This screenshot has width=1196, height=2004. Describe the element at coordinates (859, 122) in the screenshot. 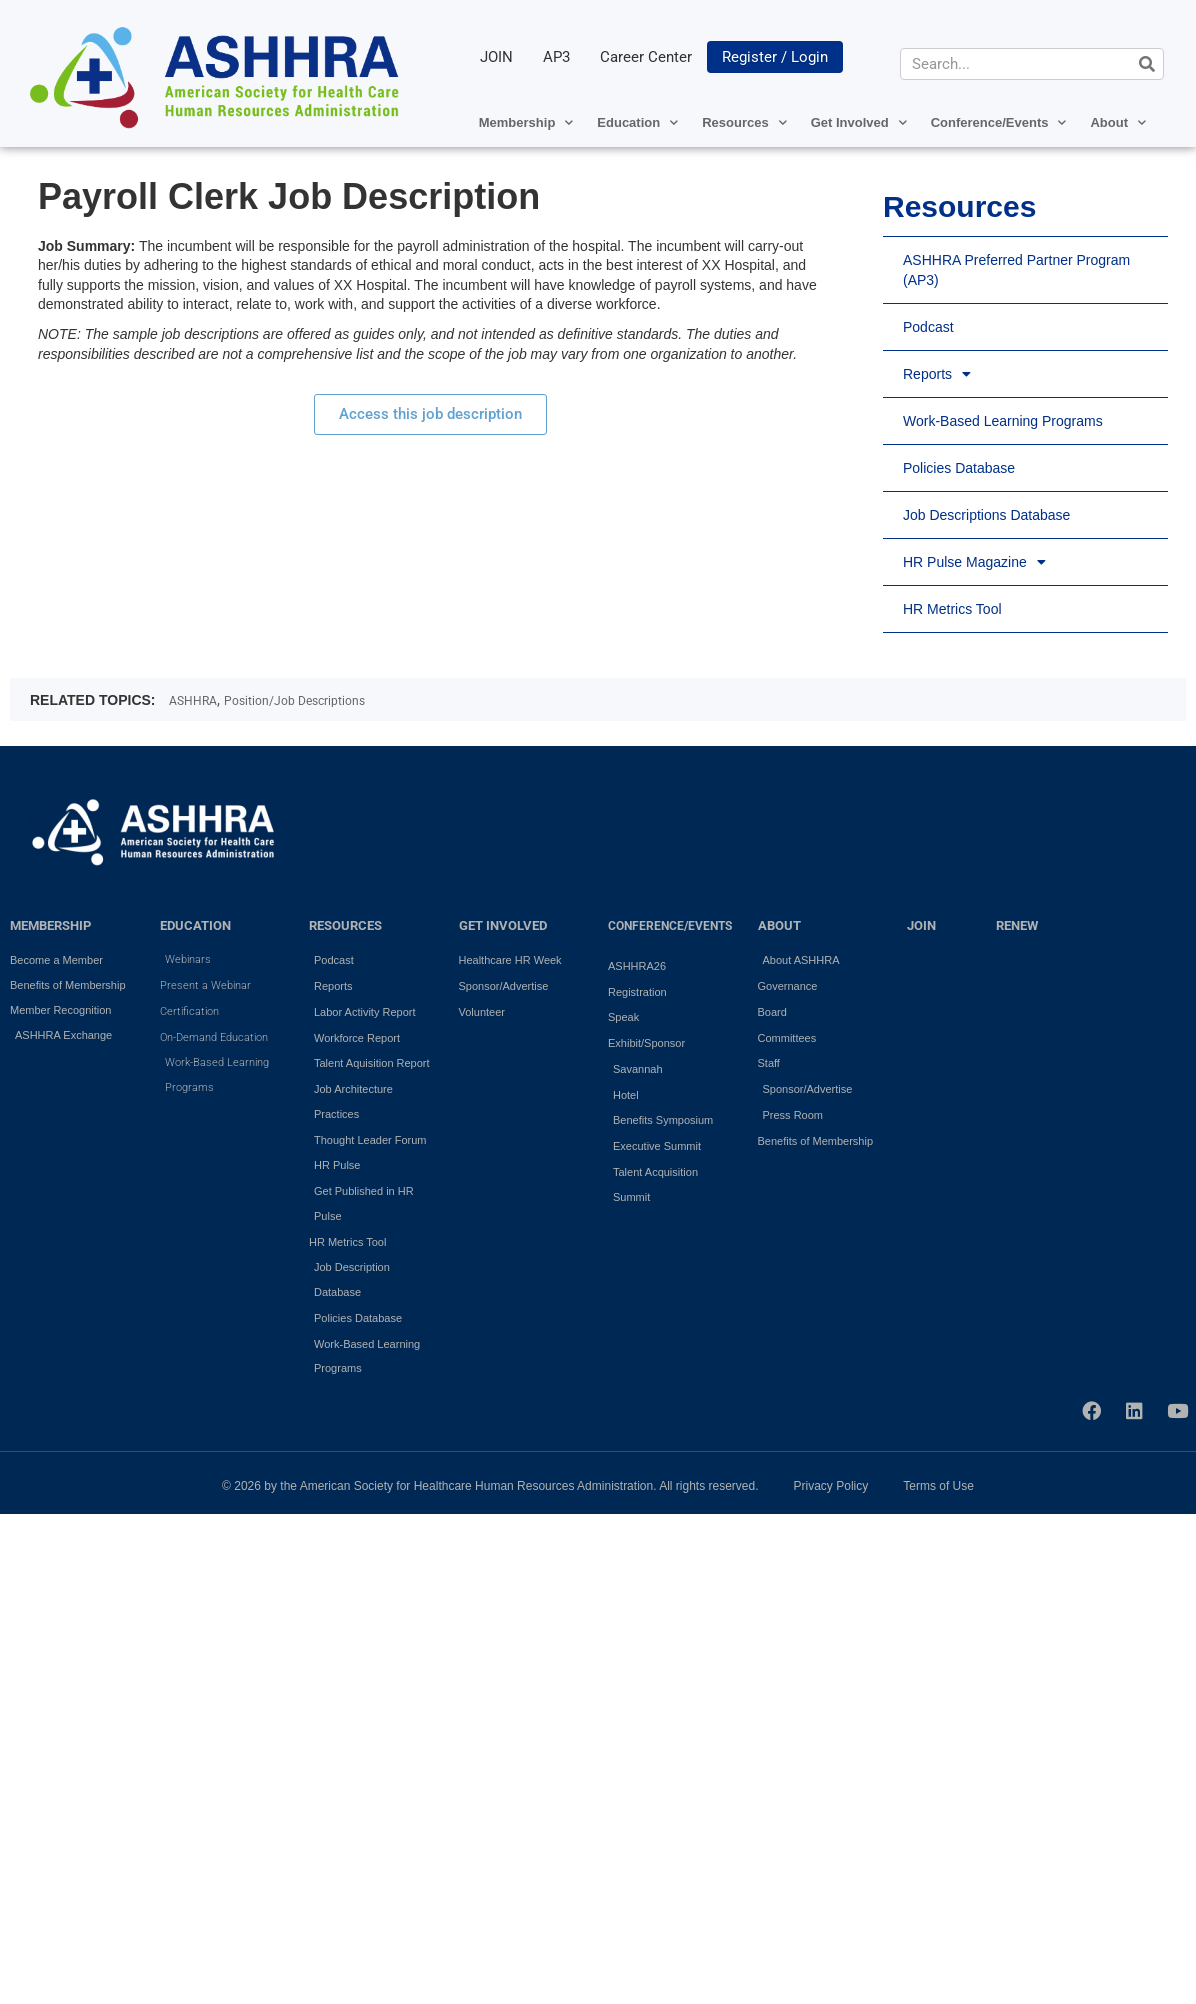

I see `Get Involved` at that location.